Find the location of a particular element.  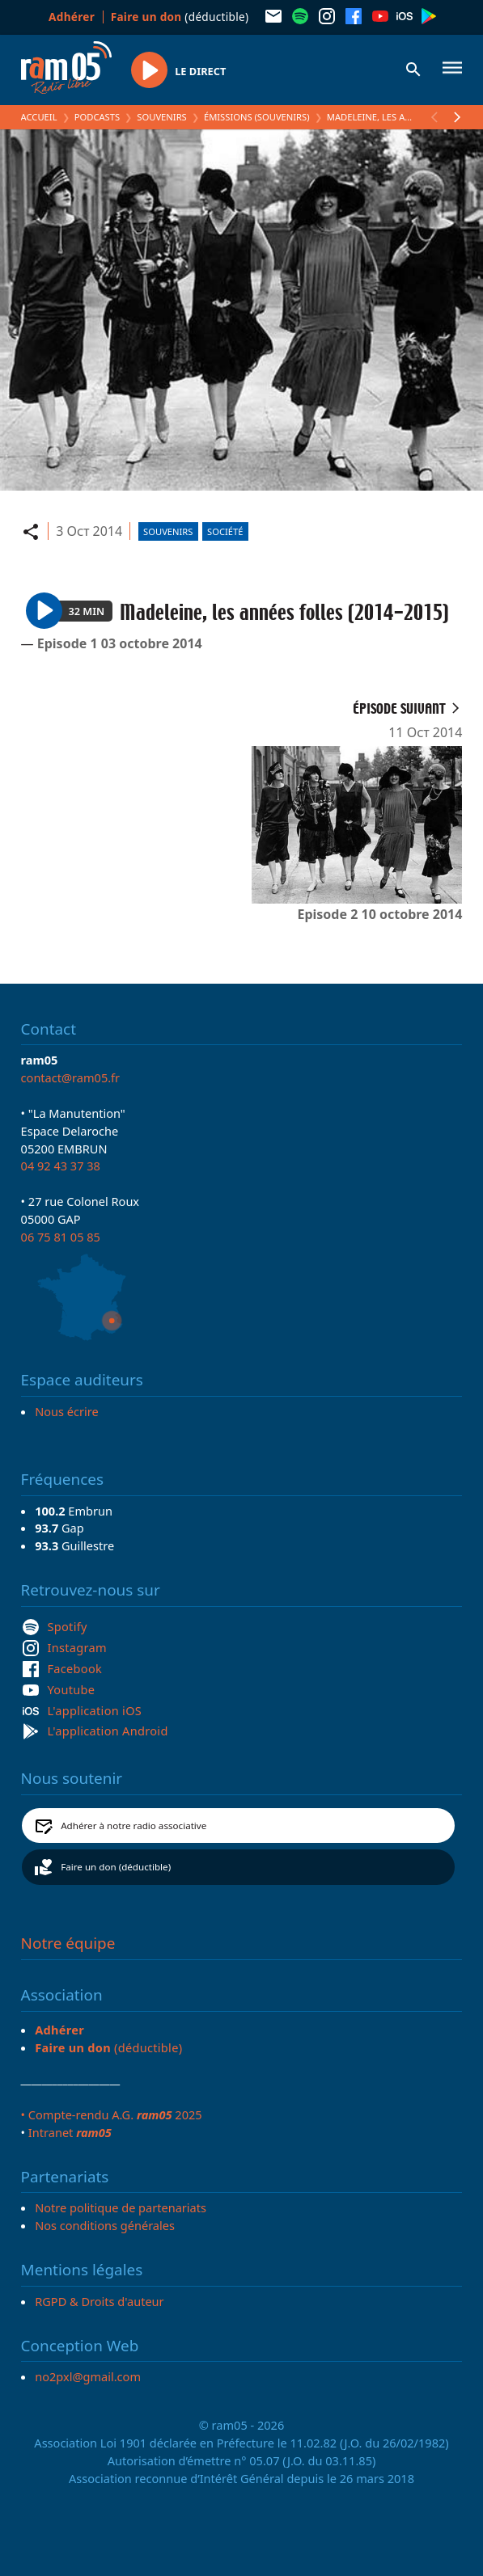

Notre politique de partenariats is located at coordinates (120, 2207).